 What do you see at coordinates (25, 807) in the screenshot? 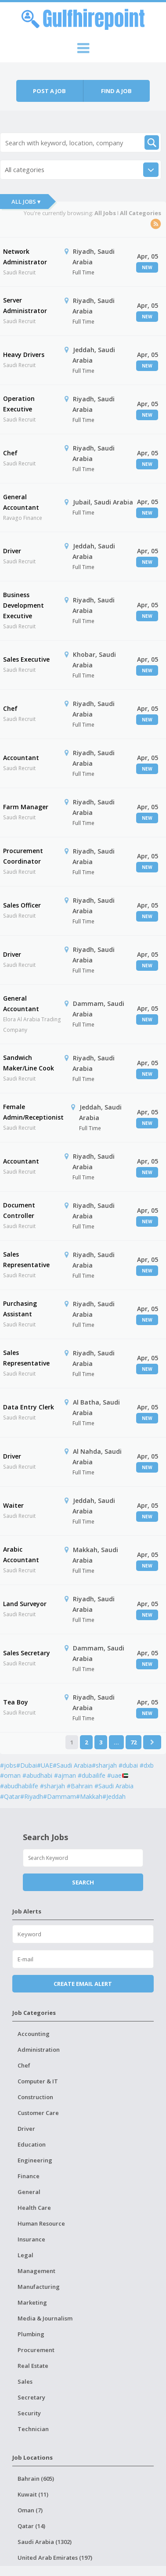
I see `Farm Manager` at bounding box center [25, 807].